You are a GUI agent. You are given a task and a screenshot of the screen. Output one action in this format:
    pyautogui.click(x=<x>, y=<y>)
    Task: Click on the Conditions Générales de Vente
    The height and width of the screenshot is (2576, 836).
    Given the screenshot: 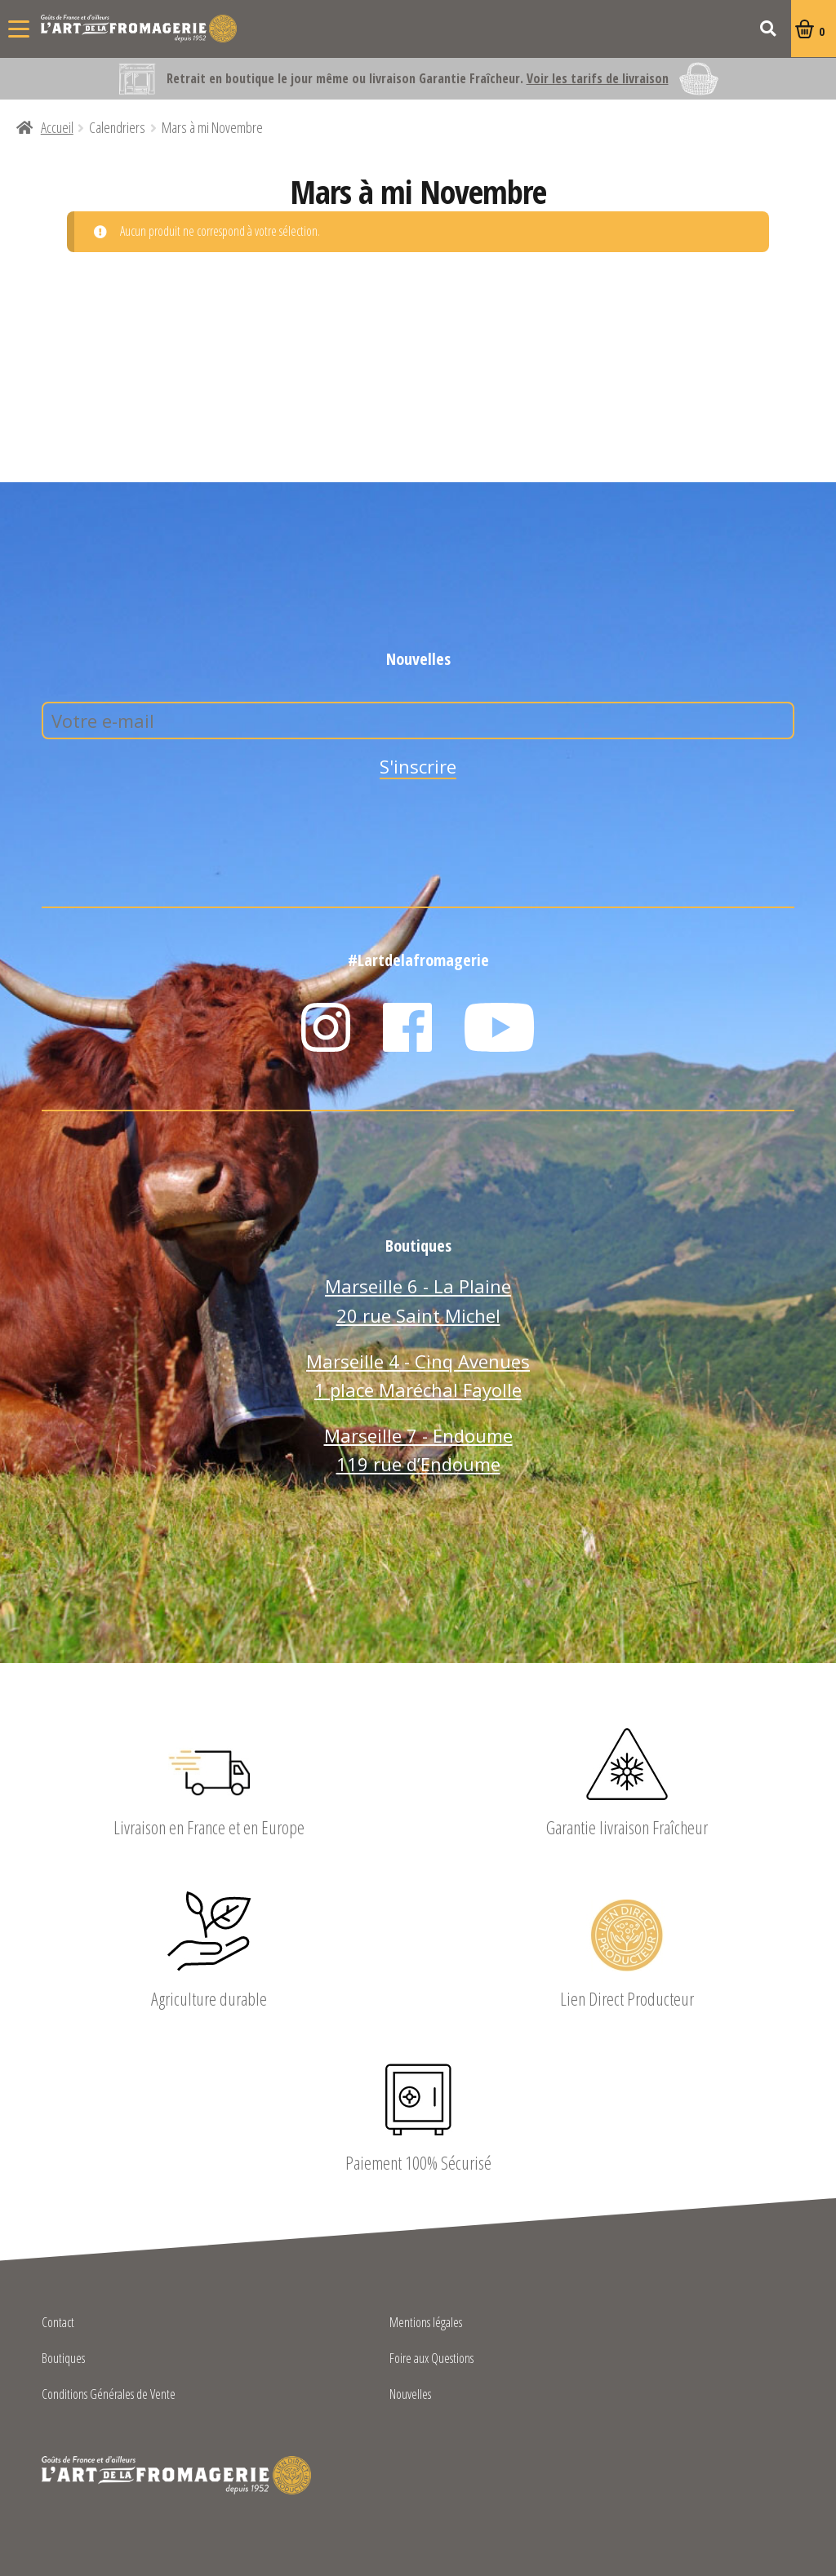 What is the action you would take?
    pyautogui.click(x=109, y=2395)
    